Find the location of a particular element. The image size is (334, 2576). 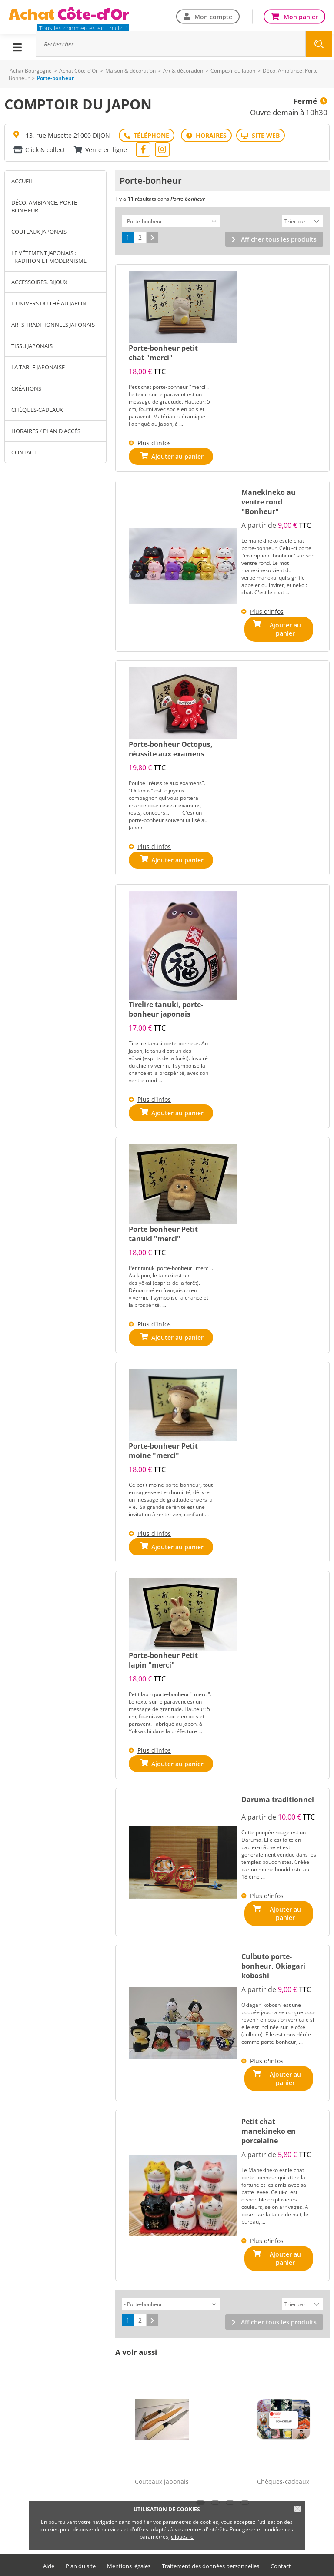

Art & décoration is located at coordinates (183, 70).